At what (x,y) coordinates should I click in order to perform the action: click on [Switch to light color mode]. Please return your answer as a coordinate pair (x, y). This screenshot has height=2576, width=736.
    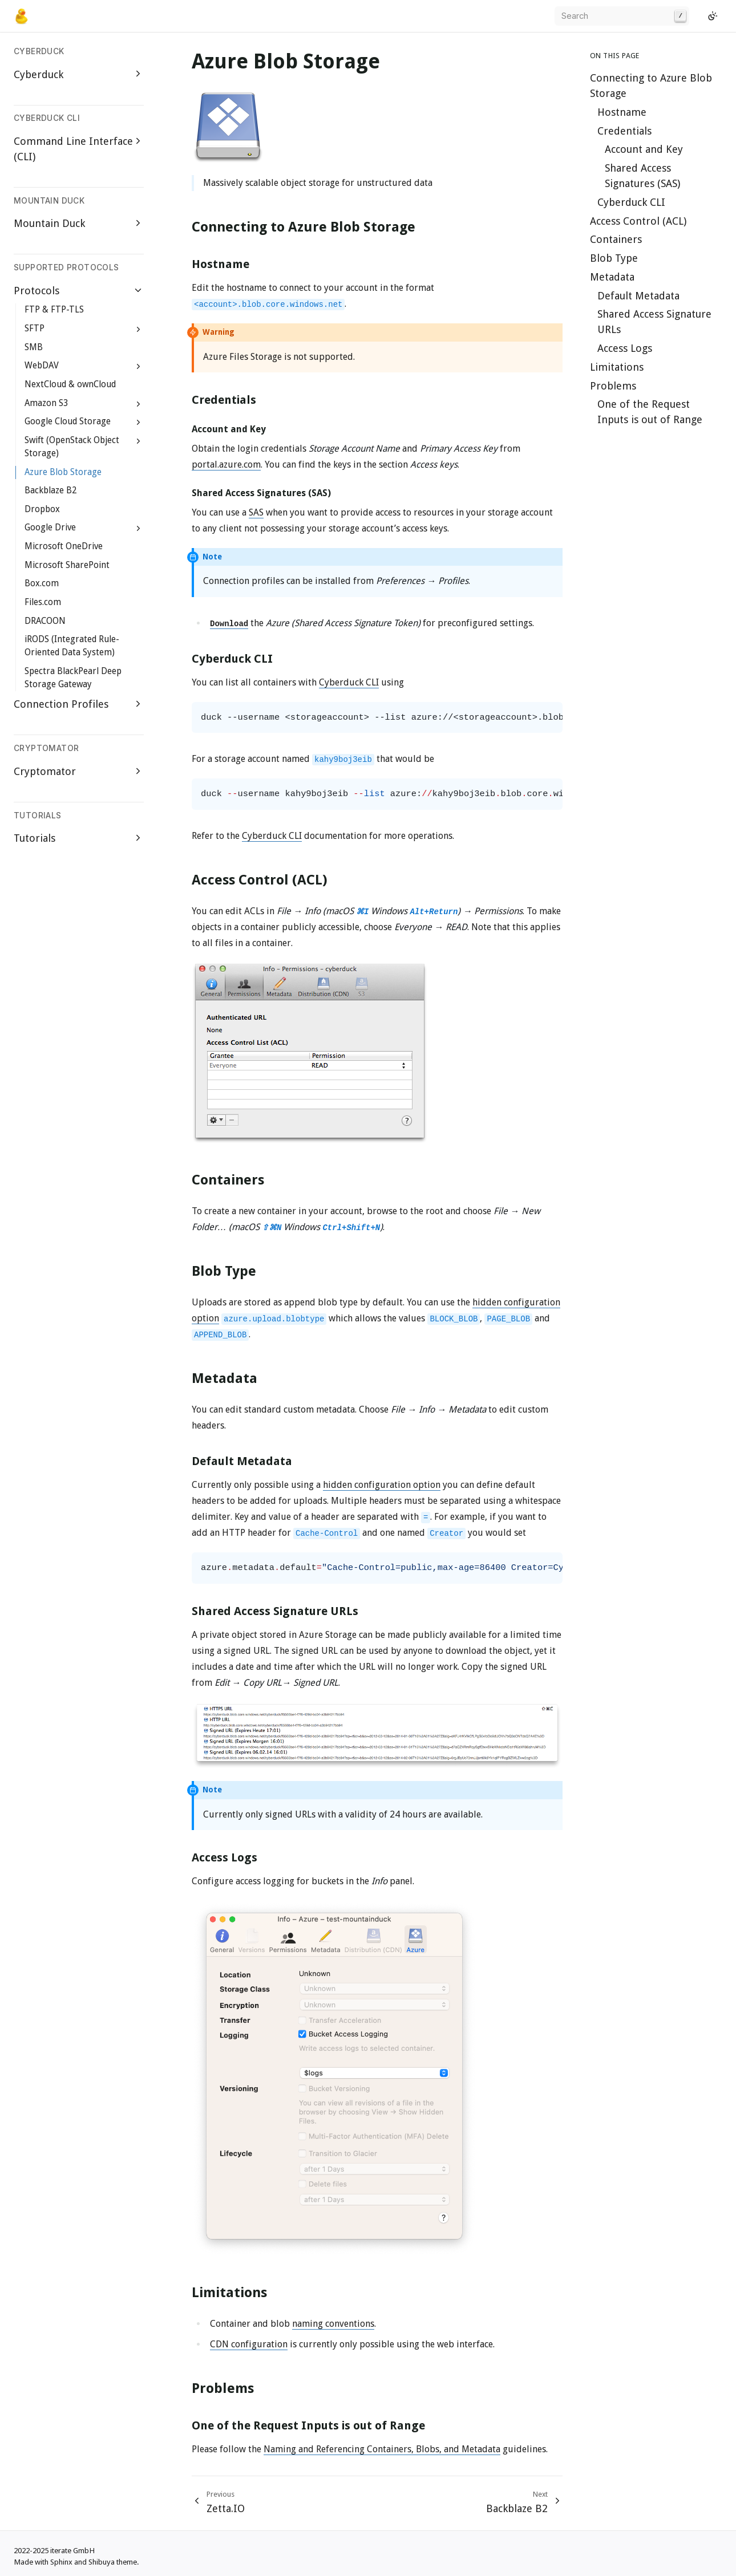
    Looking at the image, I should click on (712, 16).